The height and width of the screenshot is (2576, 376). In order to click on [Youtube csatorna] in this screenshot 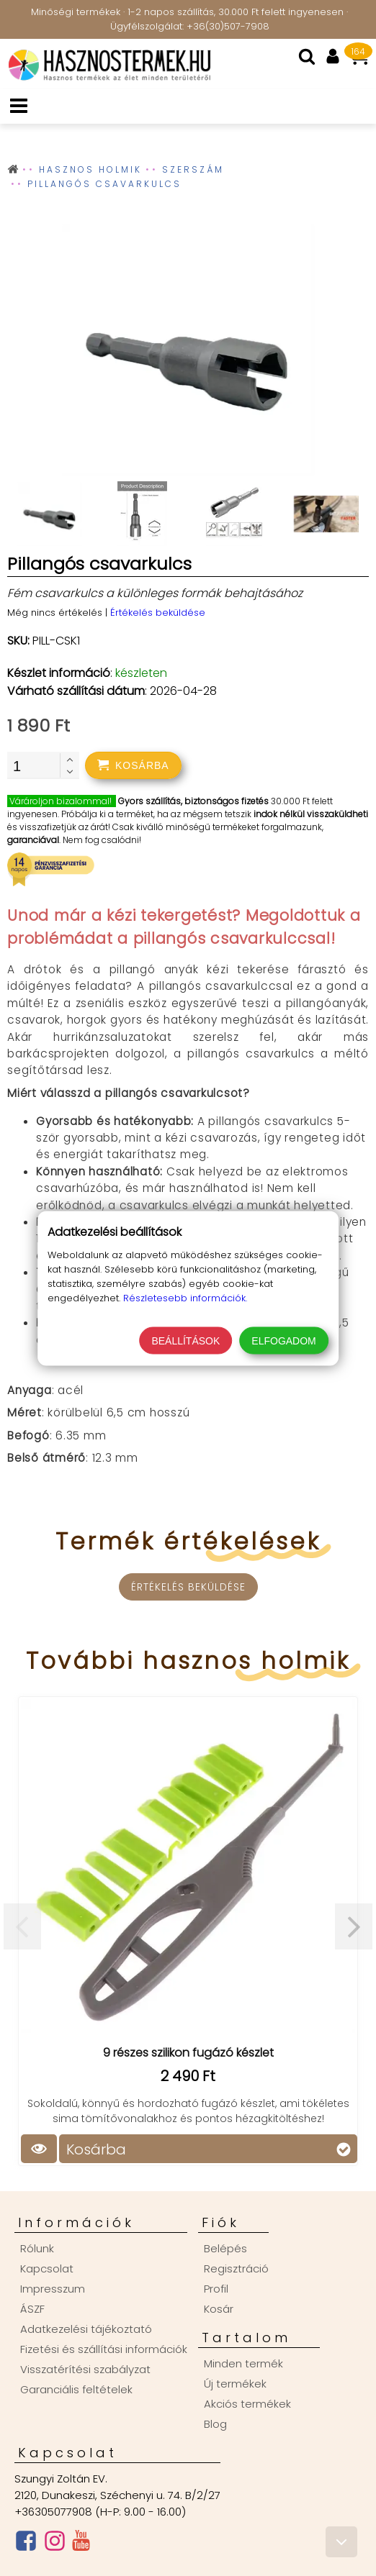, I will do `click(81, 2543)`.